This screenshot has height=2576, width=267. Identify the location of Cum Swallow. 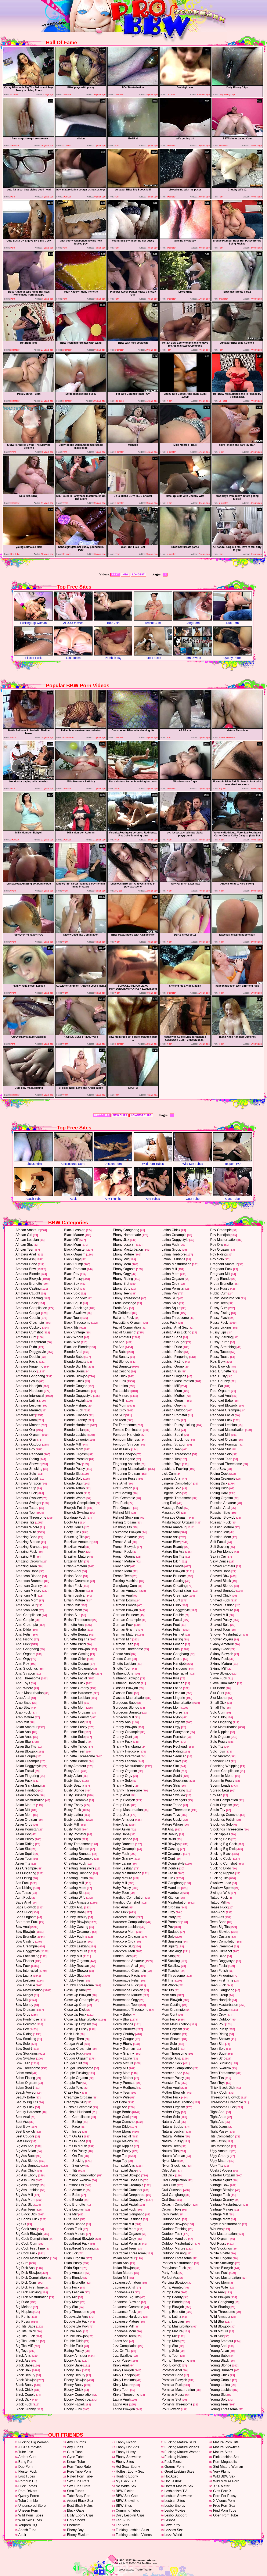
(74, 2165).